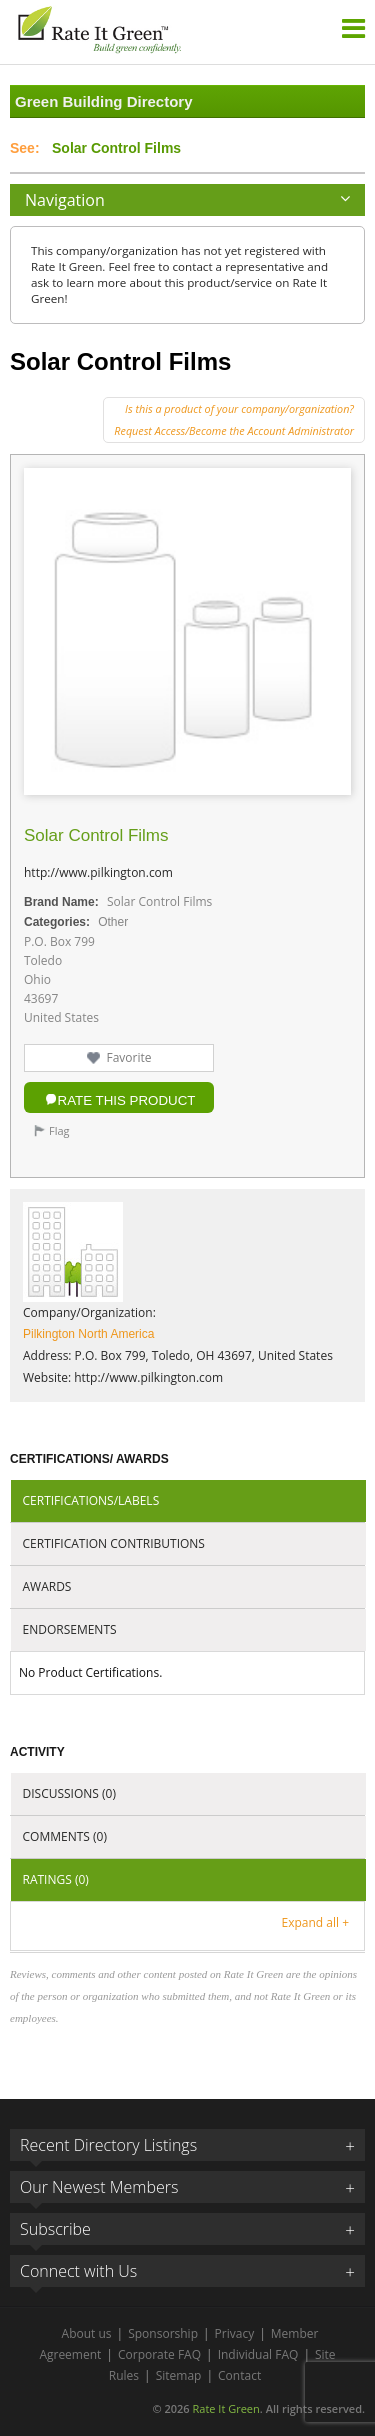 The image size is (375, 2436). I want to click on Certification Contributions, so click(114, 1543).